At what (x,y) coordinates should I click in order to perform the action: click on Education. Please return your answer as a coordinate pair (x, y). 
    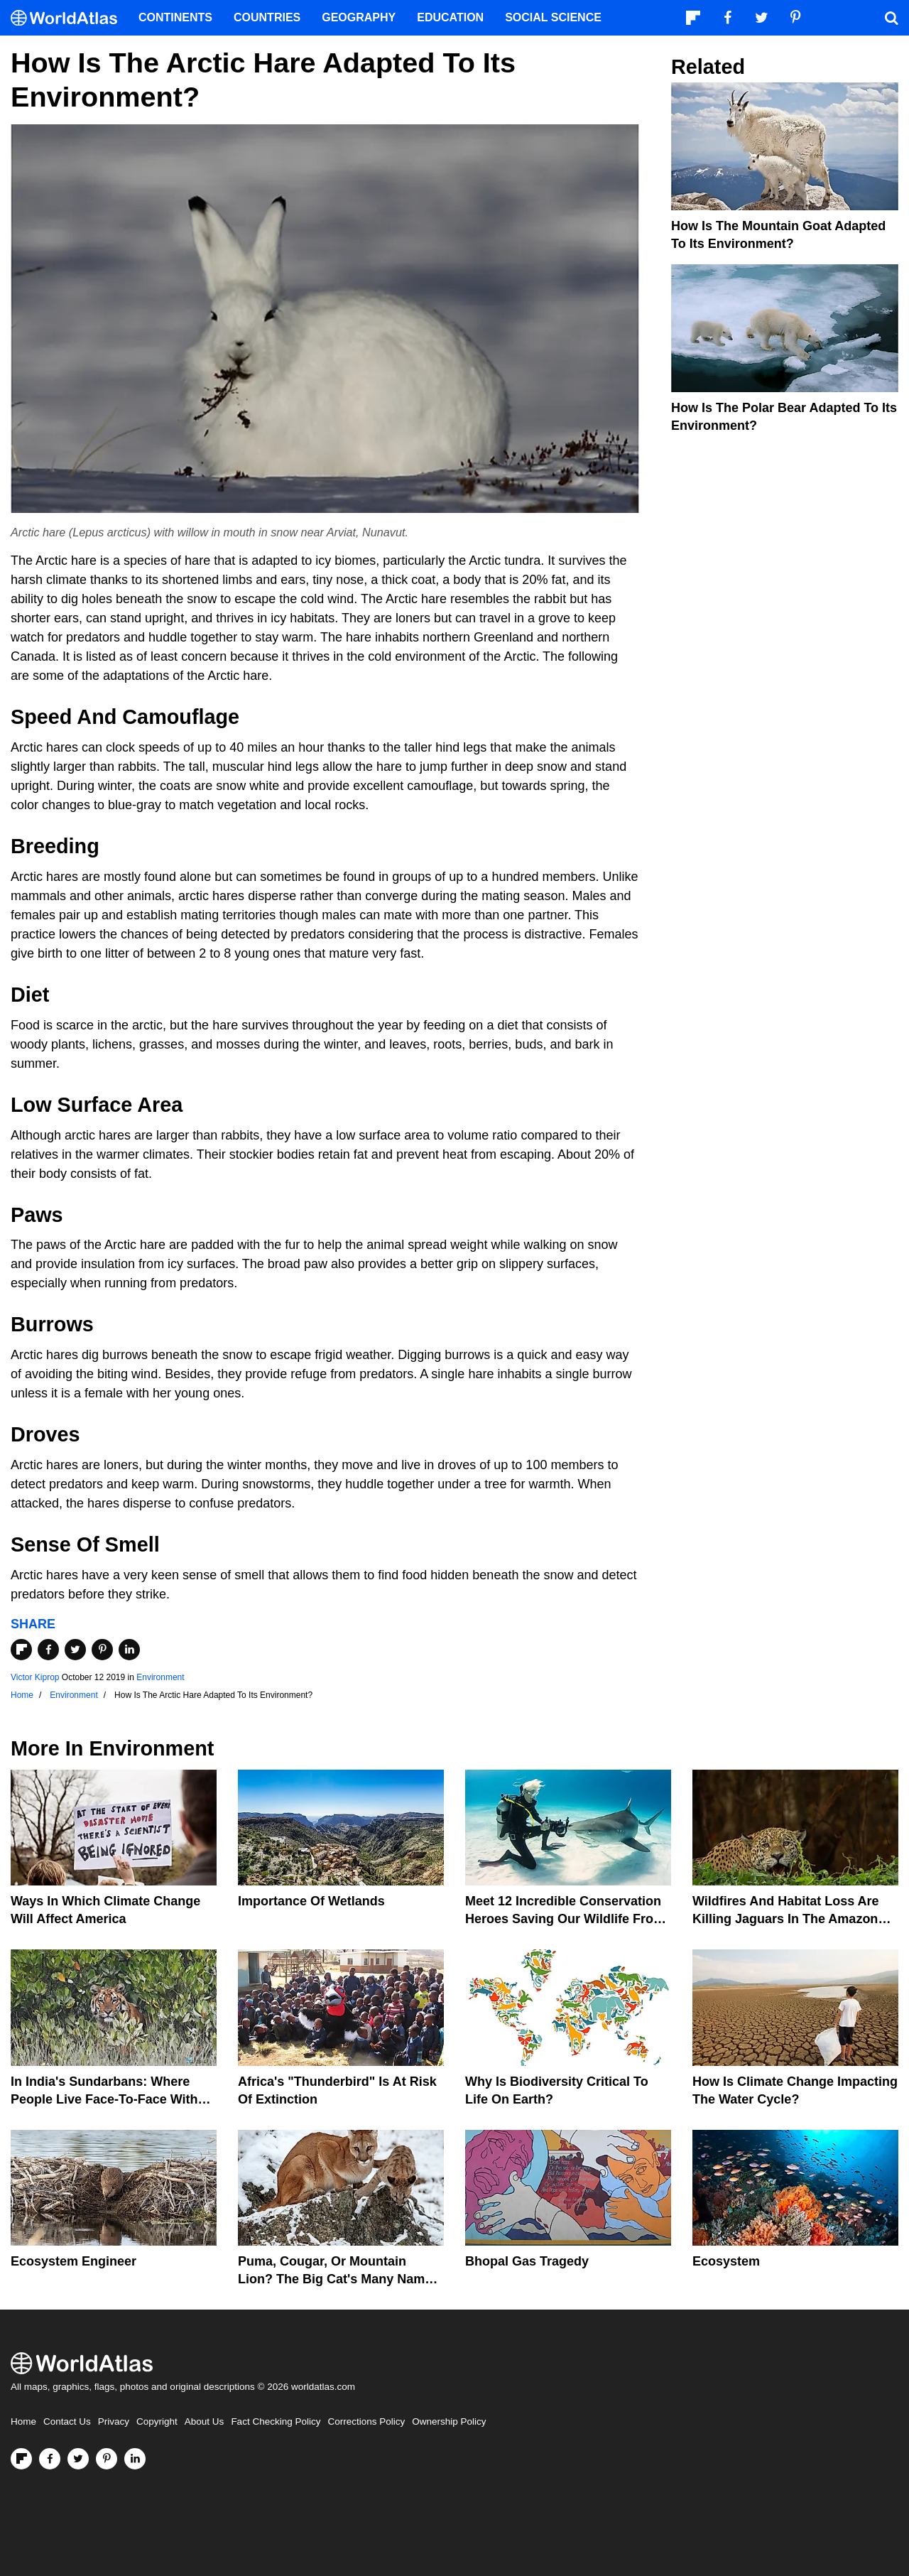
    Looking at the image, I should click on (450, 17).